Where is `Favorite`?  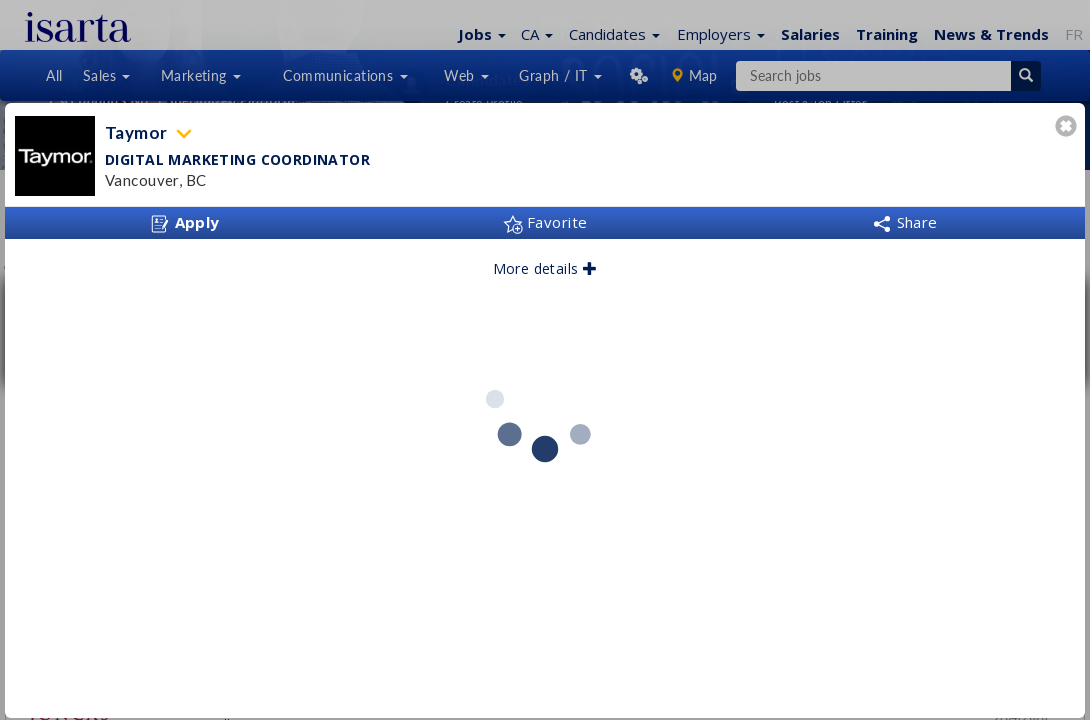
Favorite is located at coordinates (545, 222).